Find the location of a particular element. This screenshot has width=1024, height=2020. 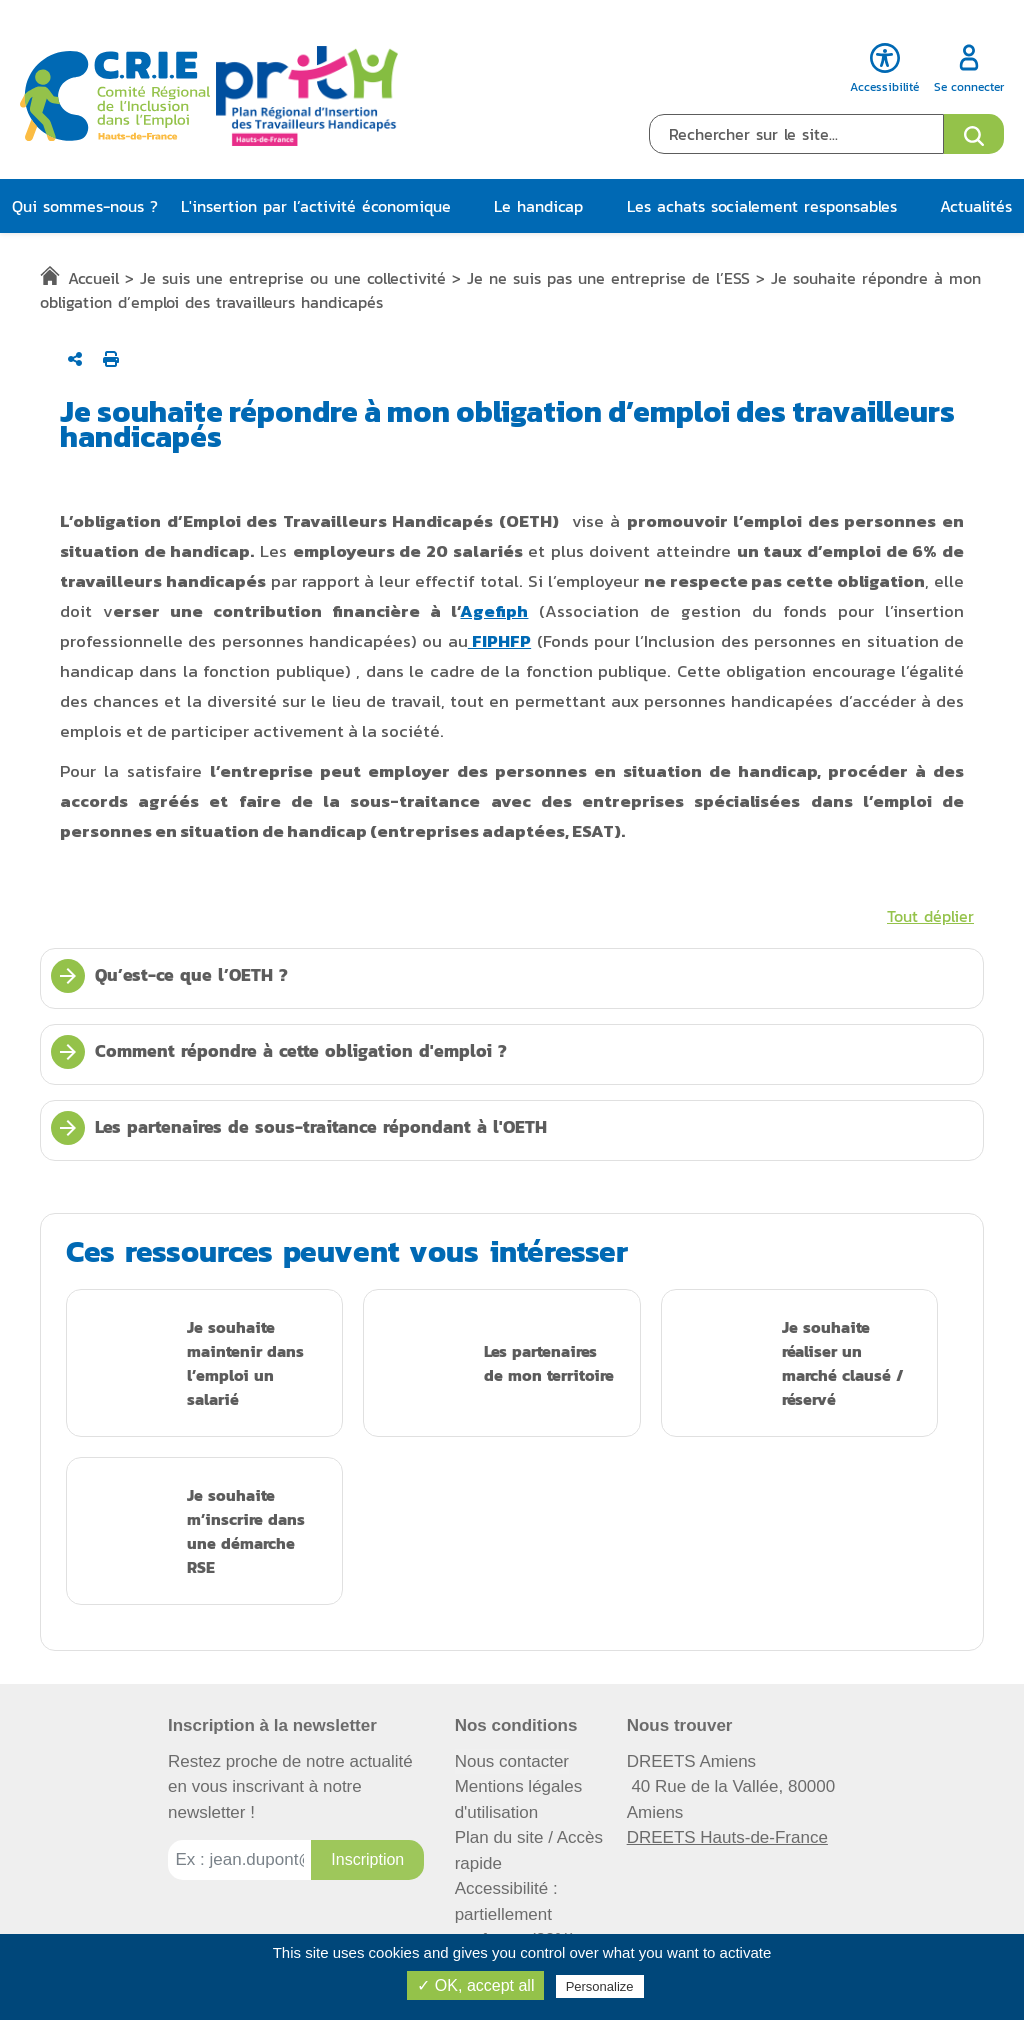

Accueil is located at coordinates (93, 278).